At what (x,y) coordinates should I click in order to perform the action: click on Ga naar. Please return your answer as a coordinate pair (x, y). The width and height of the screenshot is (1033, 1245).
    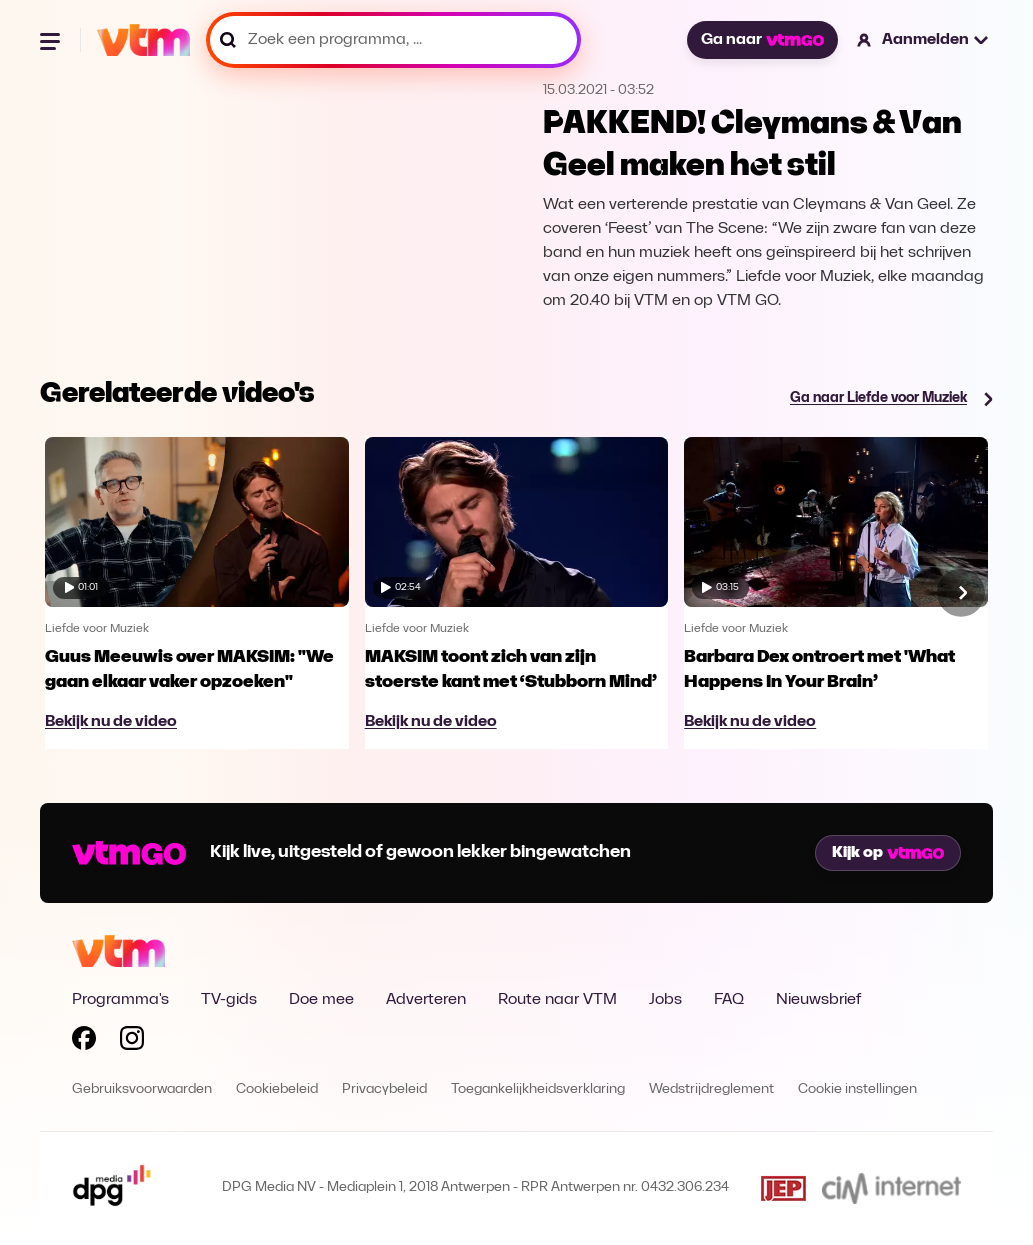
    Looking at the image, I should click on (762, 40).